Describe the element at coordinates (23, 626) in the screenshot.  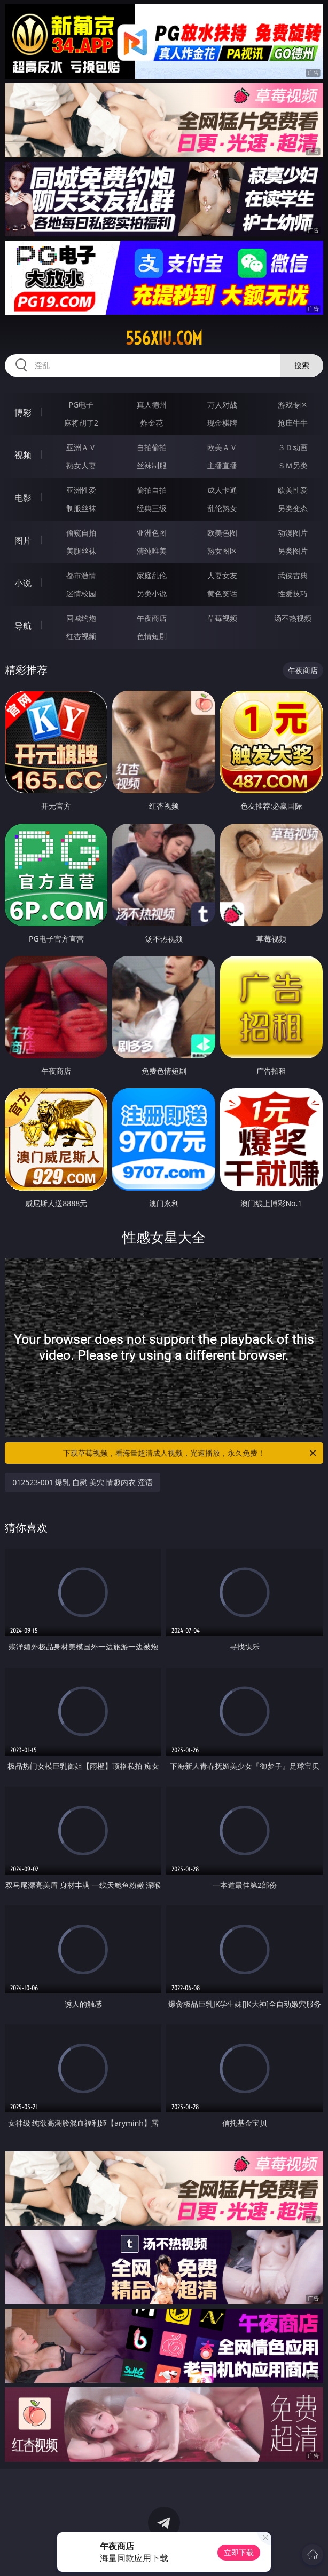
I see `导航` at that location.